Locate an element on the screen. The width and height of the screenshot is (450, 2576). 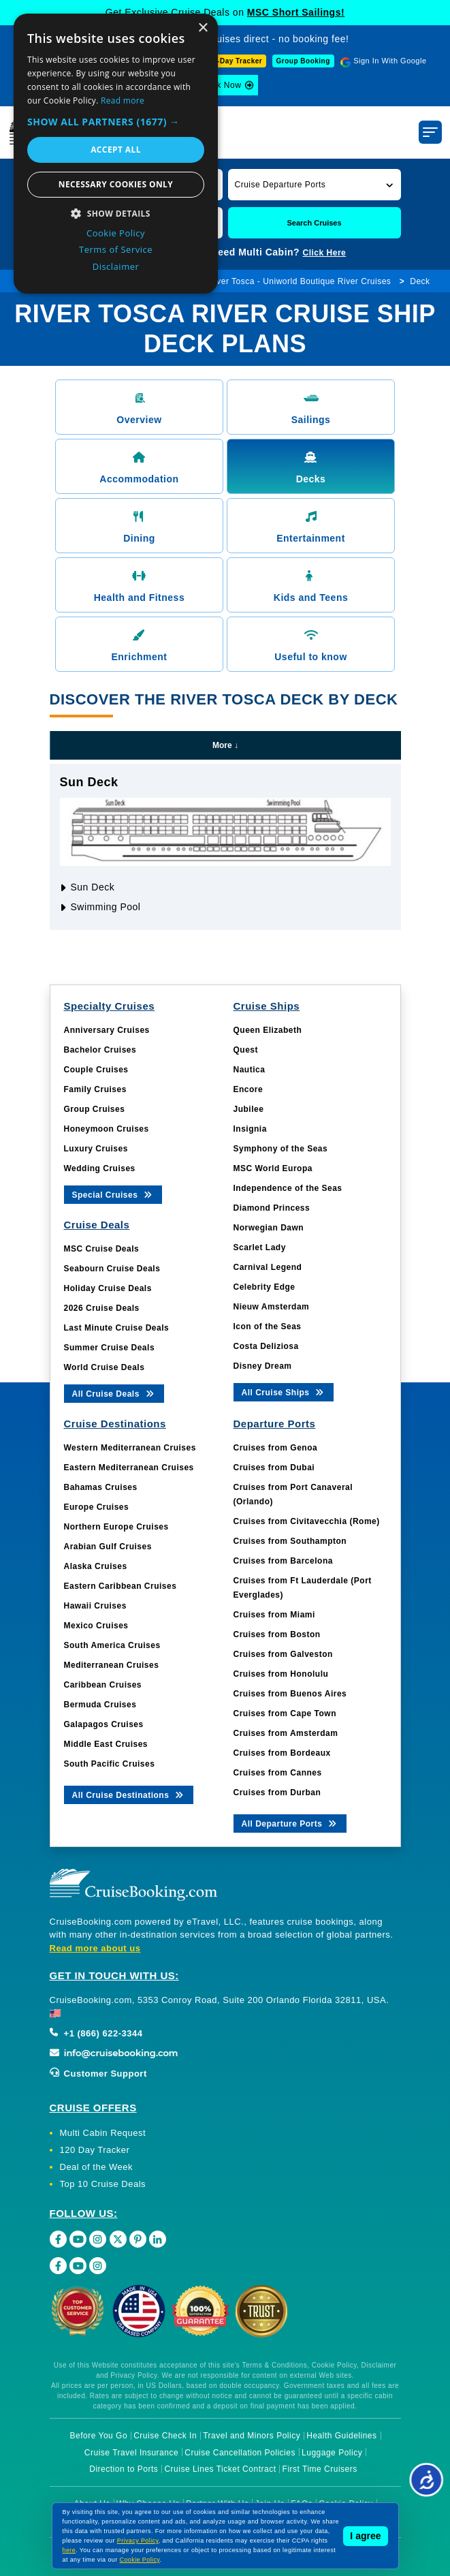
Wedding Cruises is located at coordinates (99, 1168).